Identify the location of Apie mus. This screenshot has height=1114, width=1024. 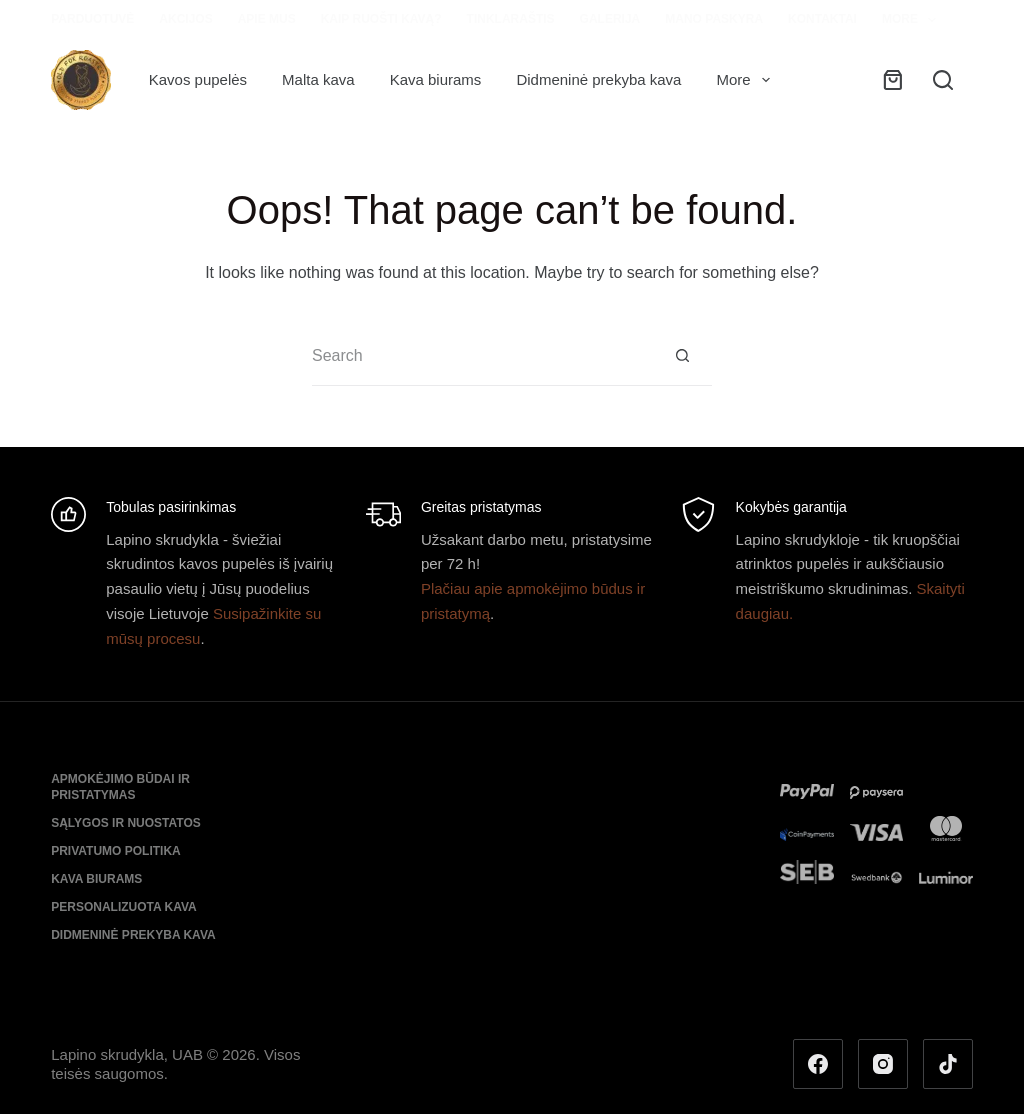
(267, 19).